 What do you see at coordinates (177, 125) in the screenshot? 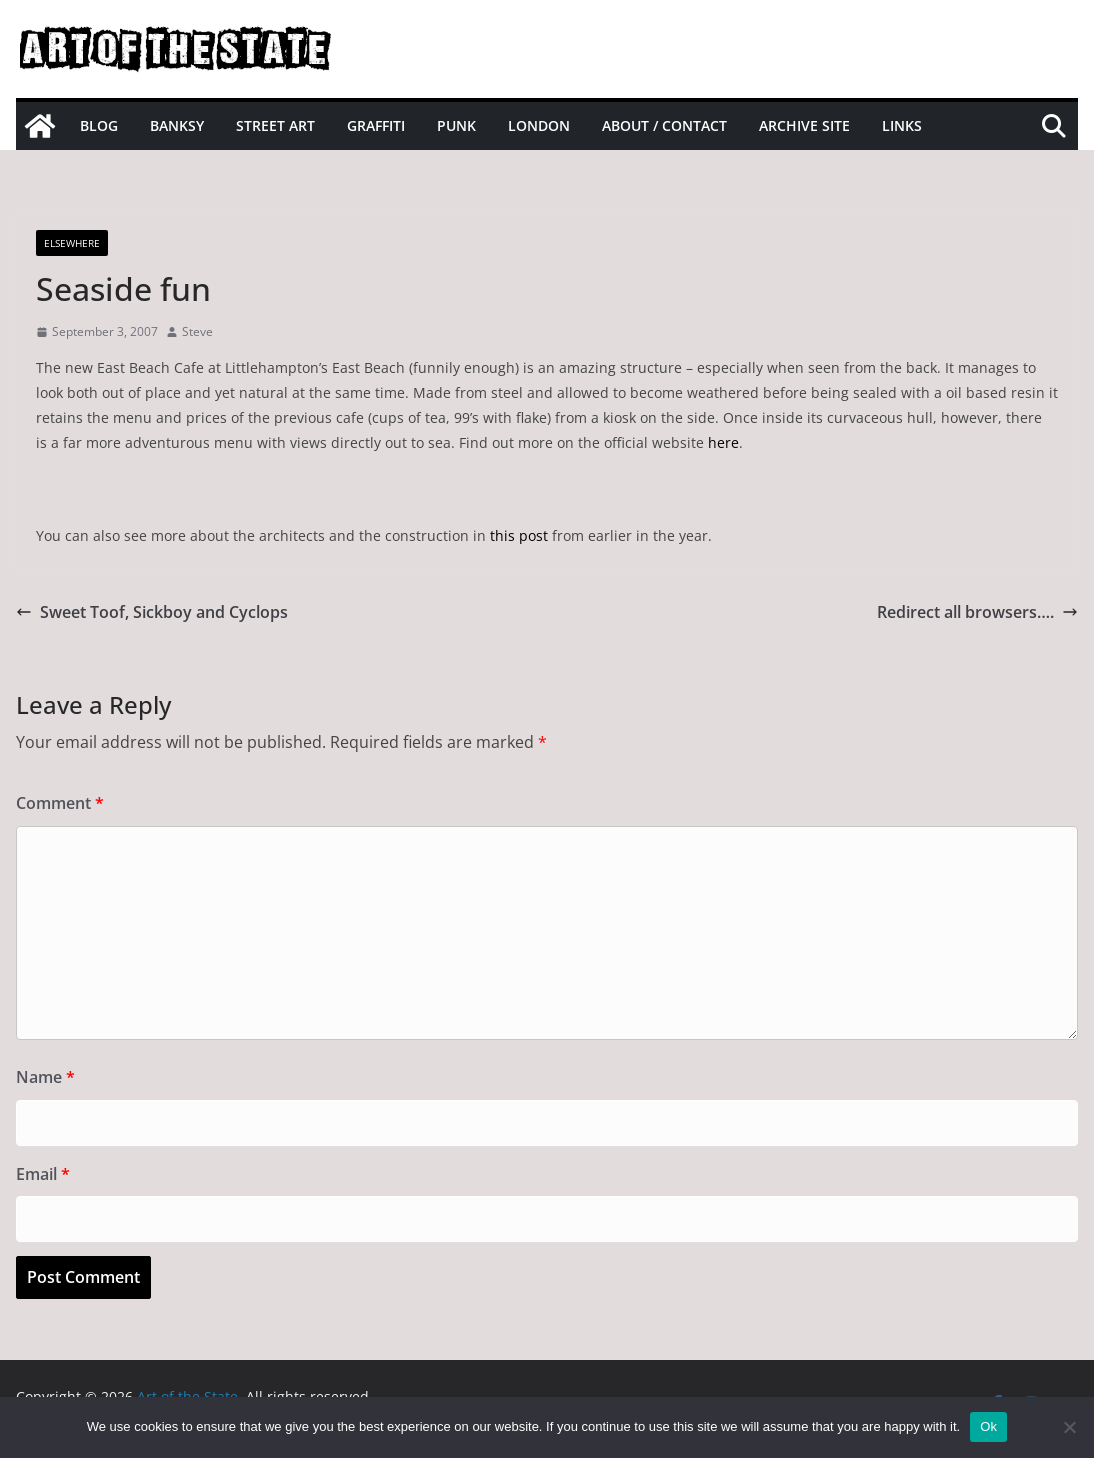
I see `Banksy` at bounding box center [177, 125].